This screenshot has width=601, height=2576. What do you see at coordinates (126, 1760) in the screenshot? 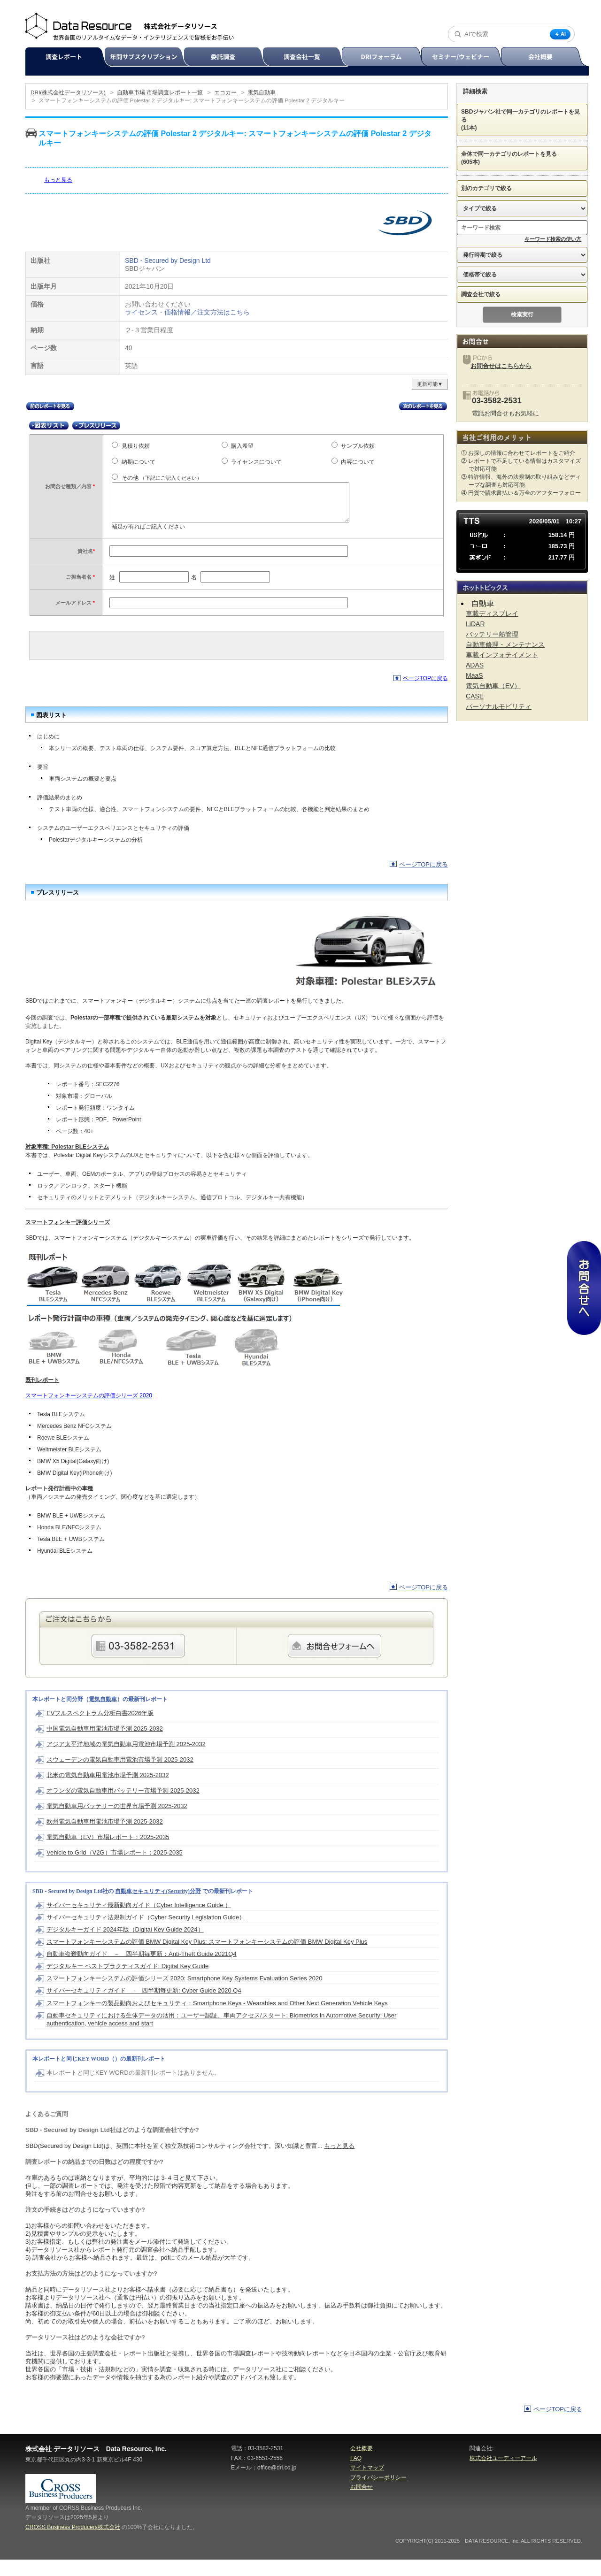
I see `アジア太平洋地域の電気自動車用電池市場予測 2025-2032` at bounding box center [126, 1760].